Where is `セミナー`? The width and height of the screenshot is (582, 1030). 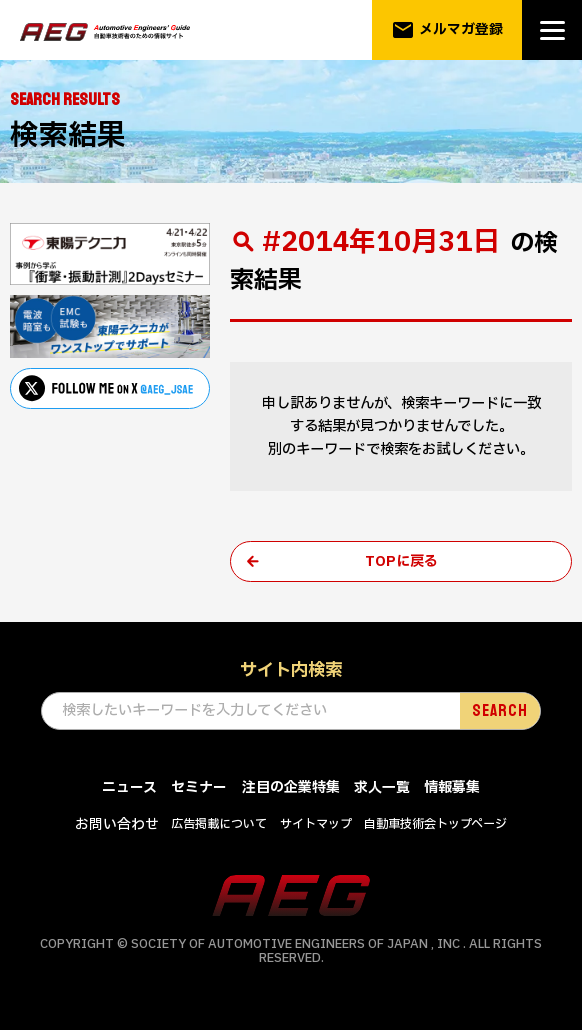 セミナー is located at coordinates (199, 789).